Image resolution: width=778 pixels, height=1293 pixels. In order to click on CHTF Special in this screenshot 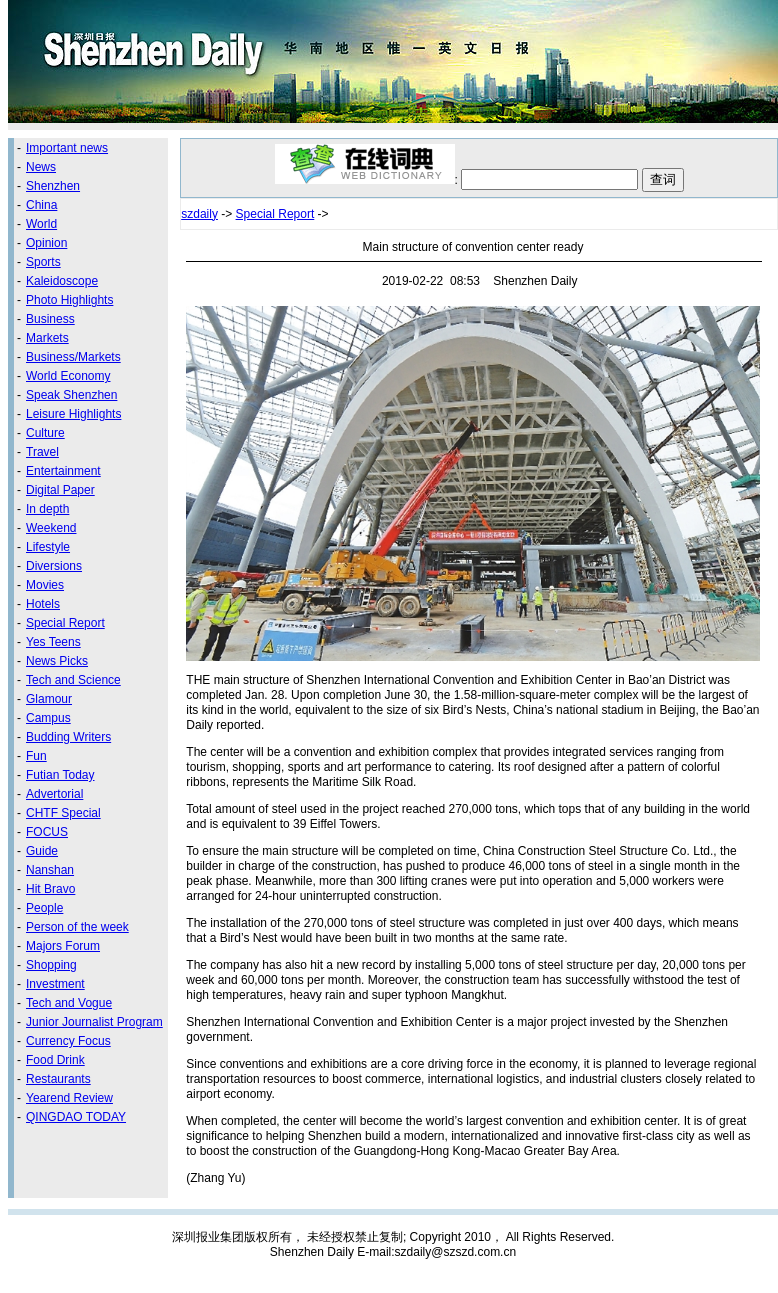, I will do `click(63, 813)`.